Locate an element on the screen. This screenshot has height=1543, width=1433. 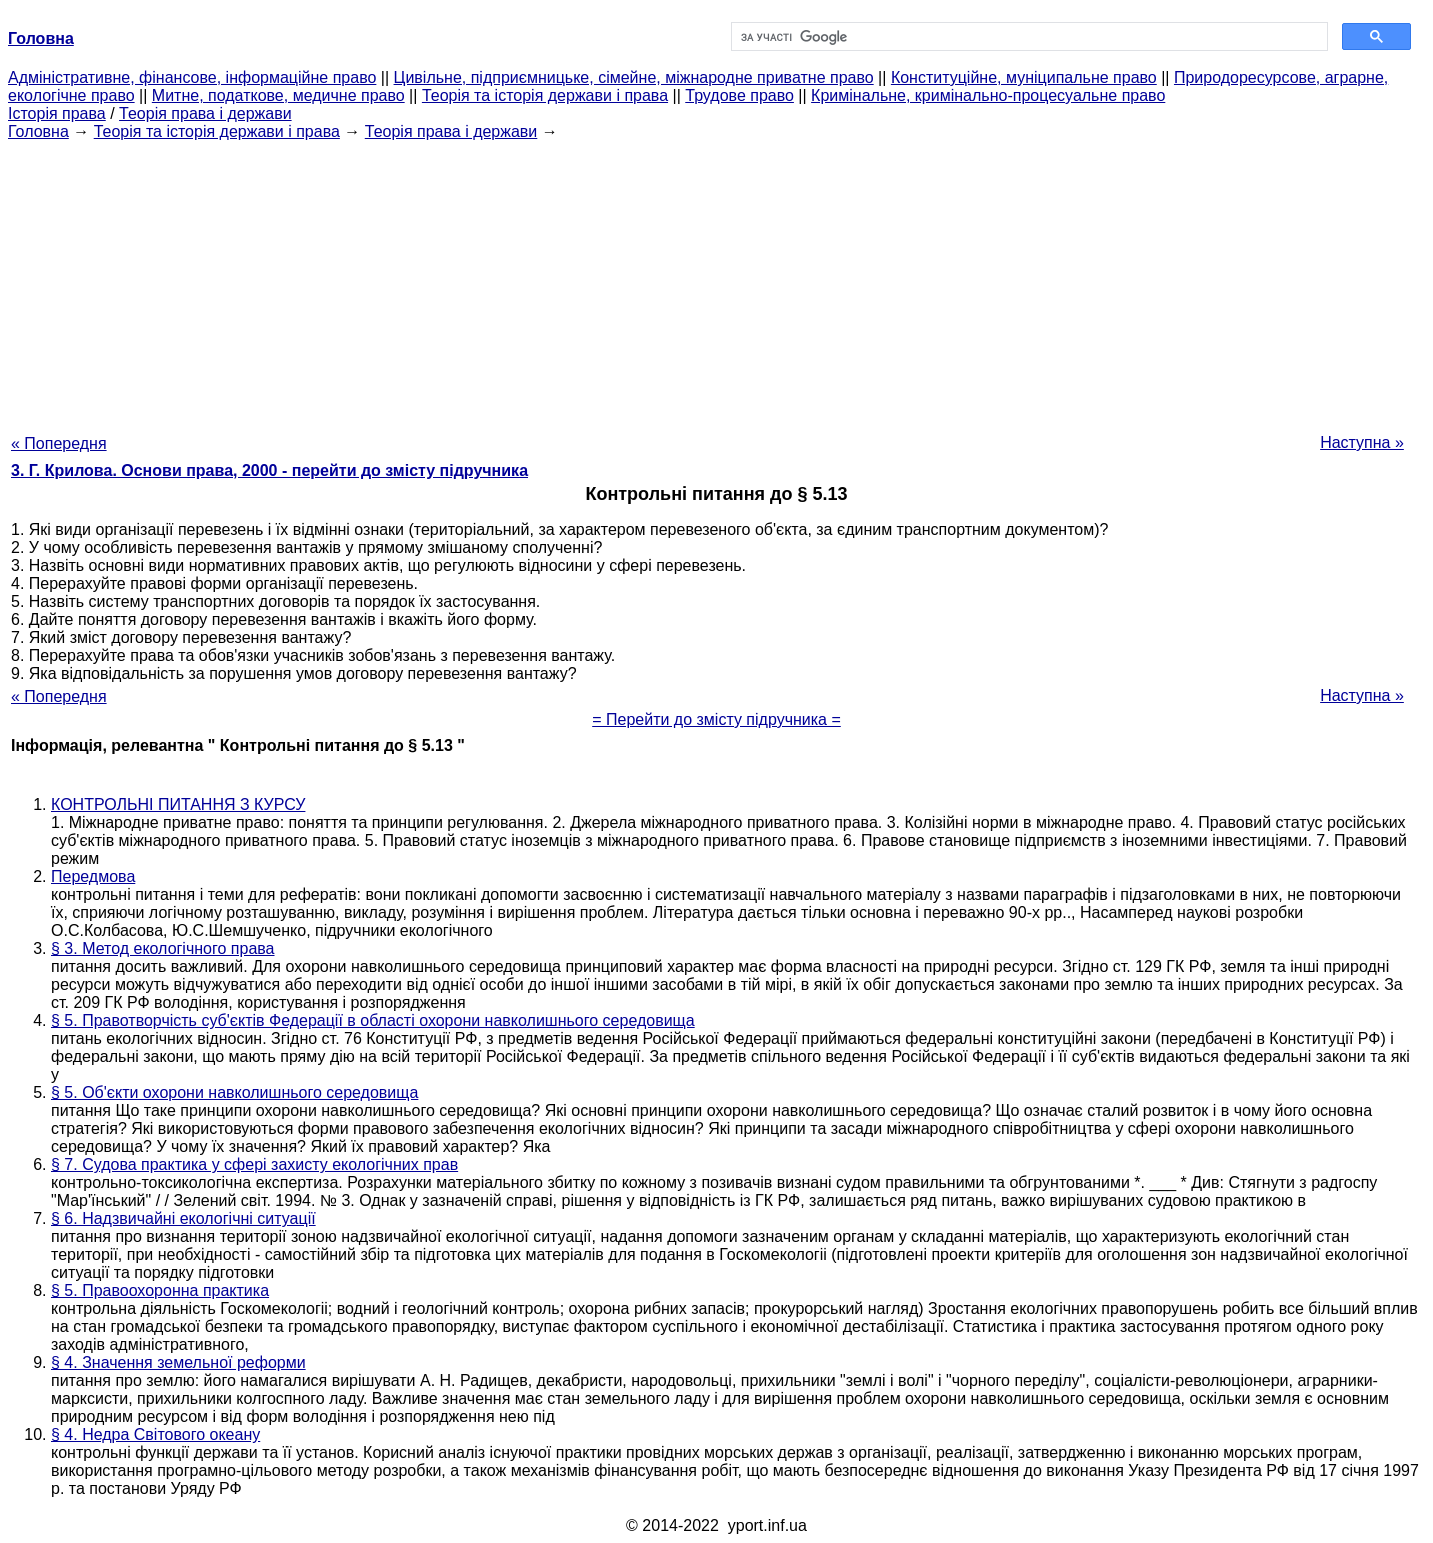
§ 5. Об'єкти охорони навколишнього середовища is located at coordinates (234, 1092).